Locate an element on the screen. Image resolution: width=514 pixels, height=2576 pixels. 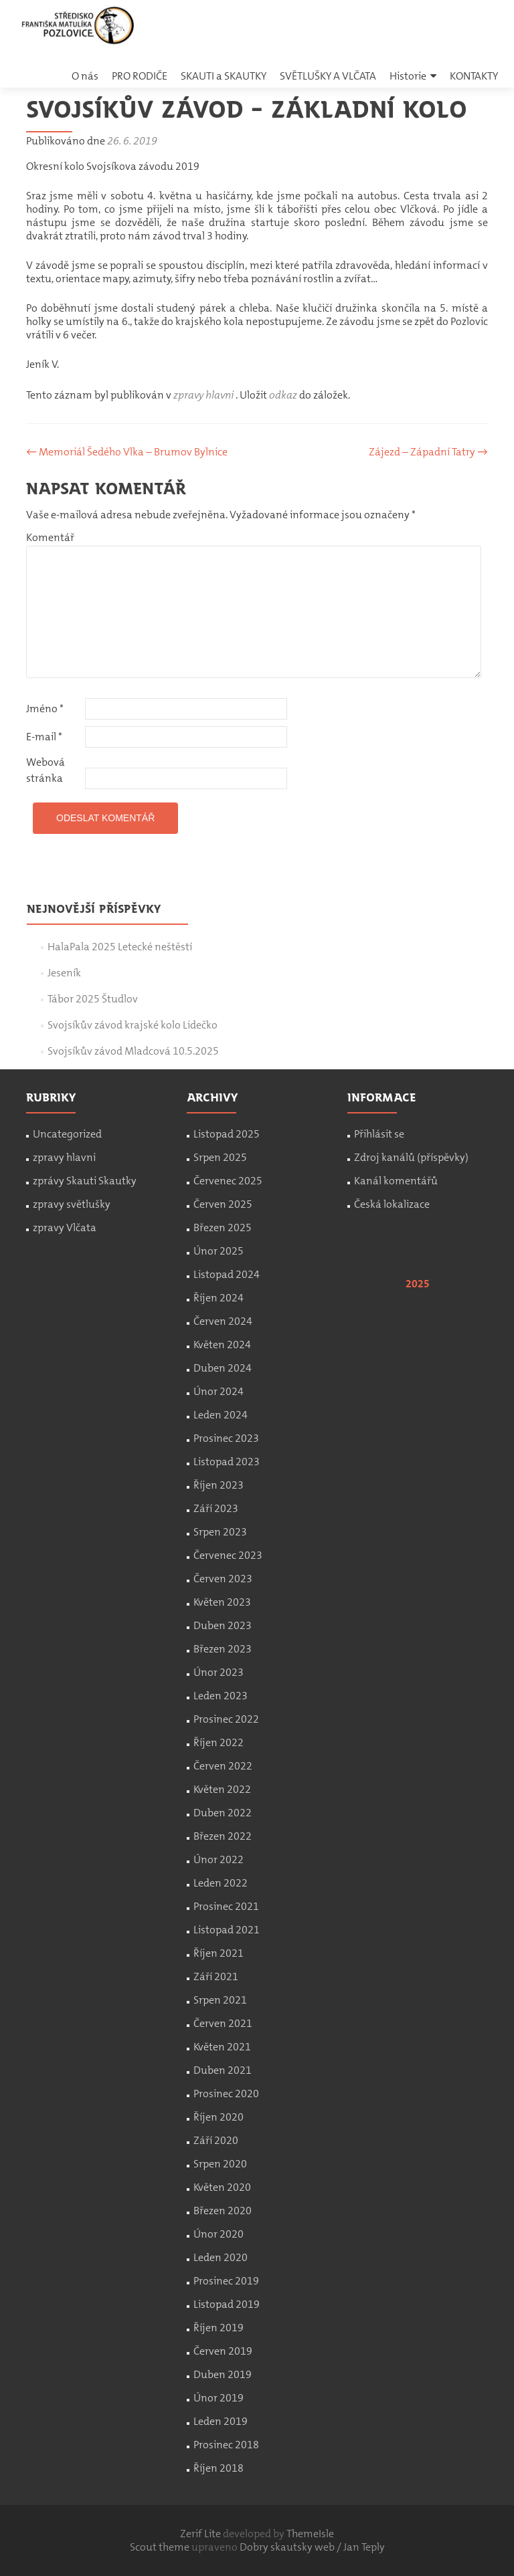
Květen 2020 is located at coordinates (222, 2187).